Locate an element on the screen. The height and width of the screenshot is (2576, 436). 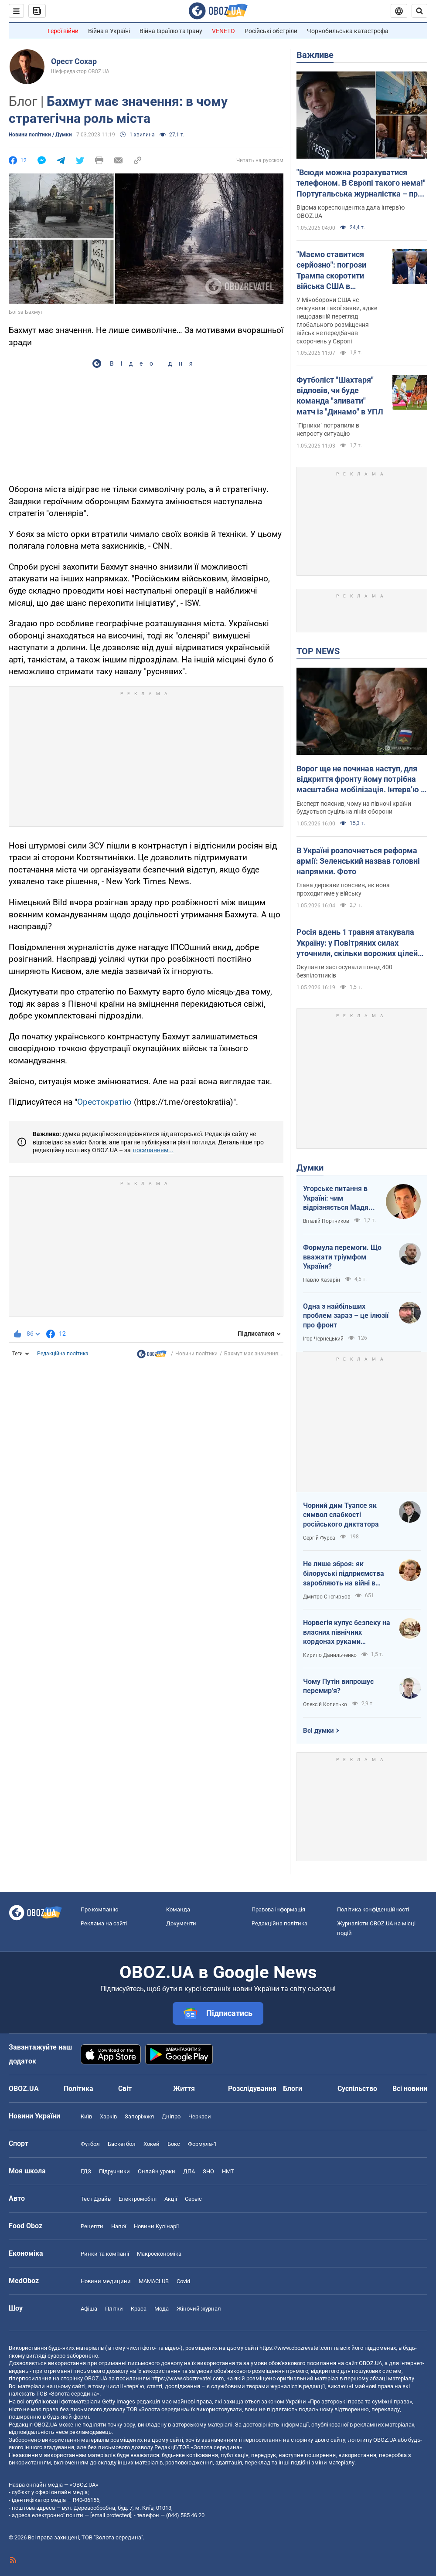
Афіша is located at coordinates (89, 2308).